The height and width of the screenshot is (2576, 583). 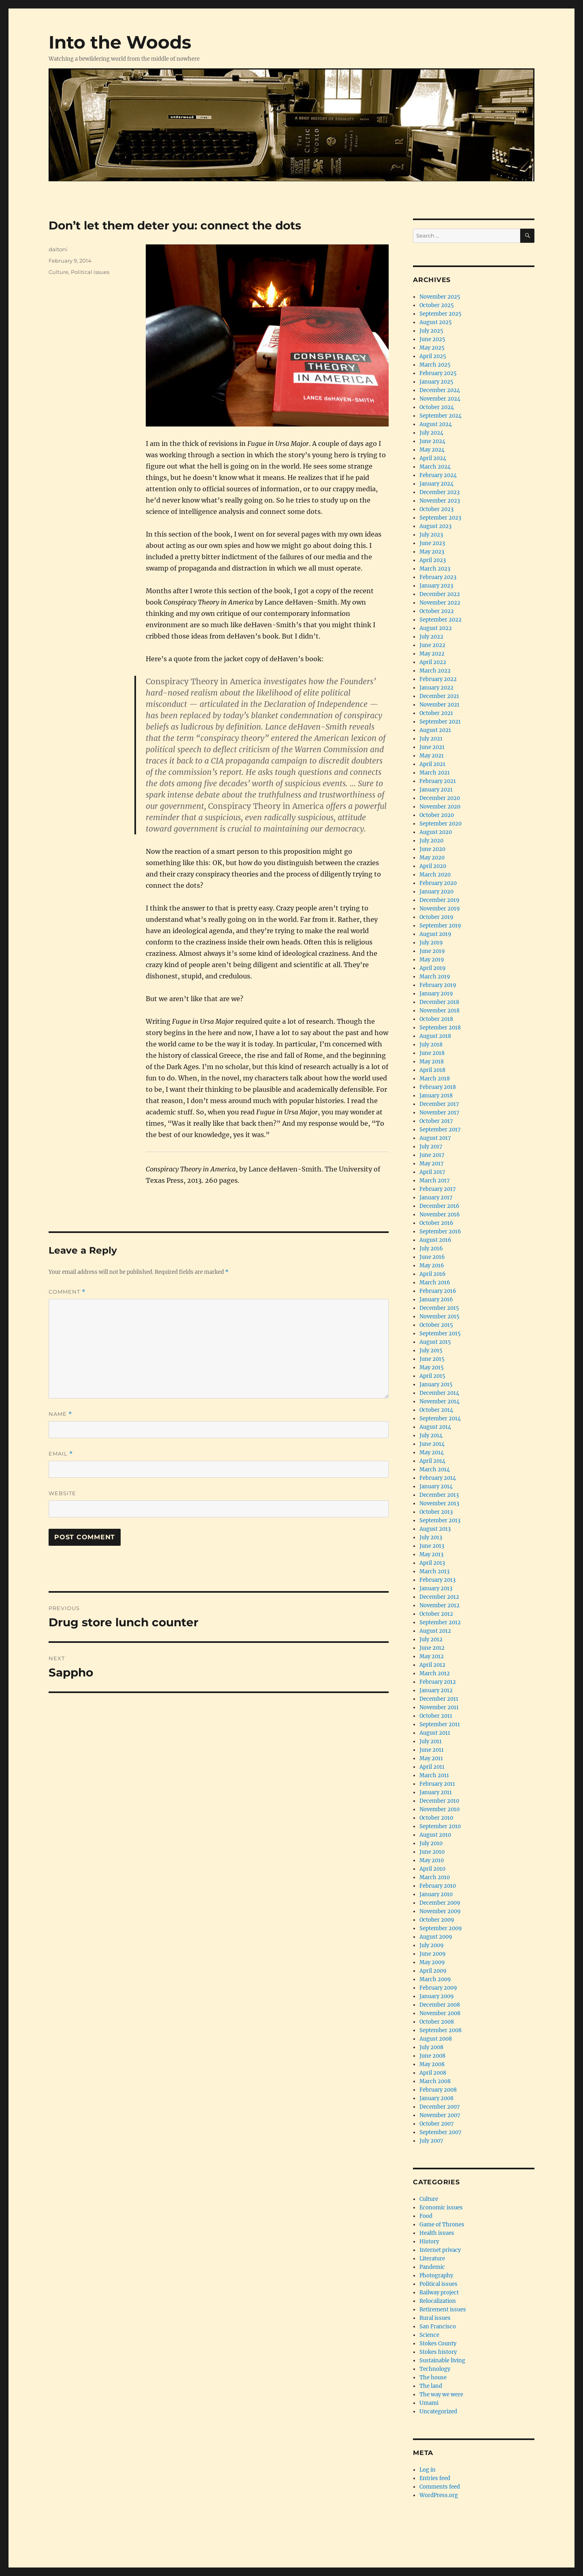 I want to click on January 2019, so click(x=436, y=993).